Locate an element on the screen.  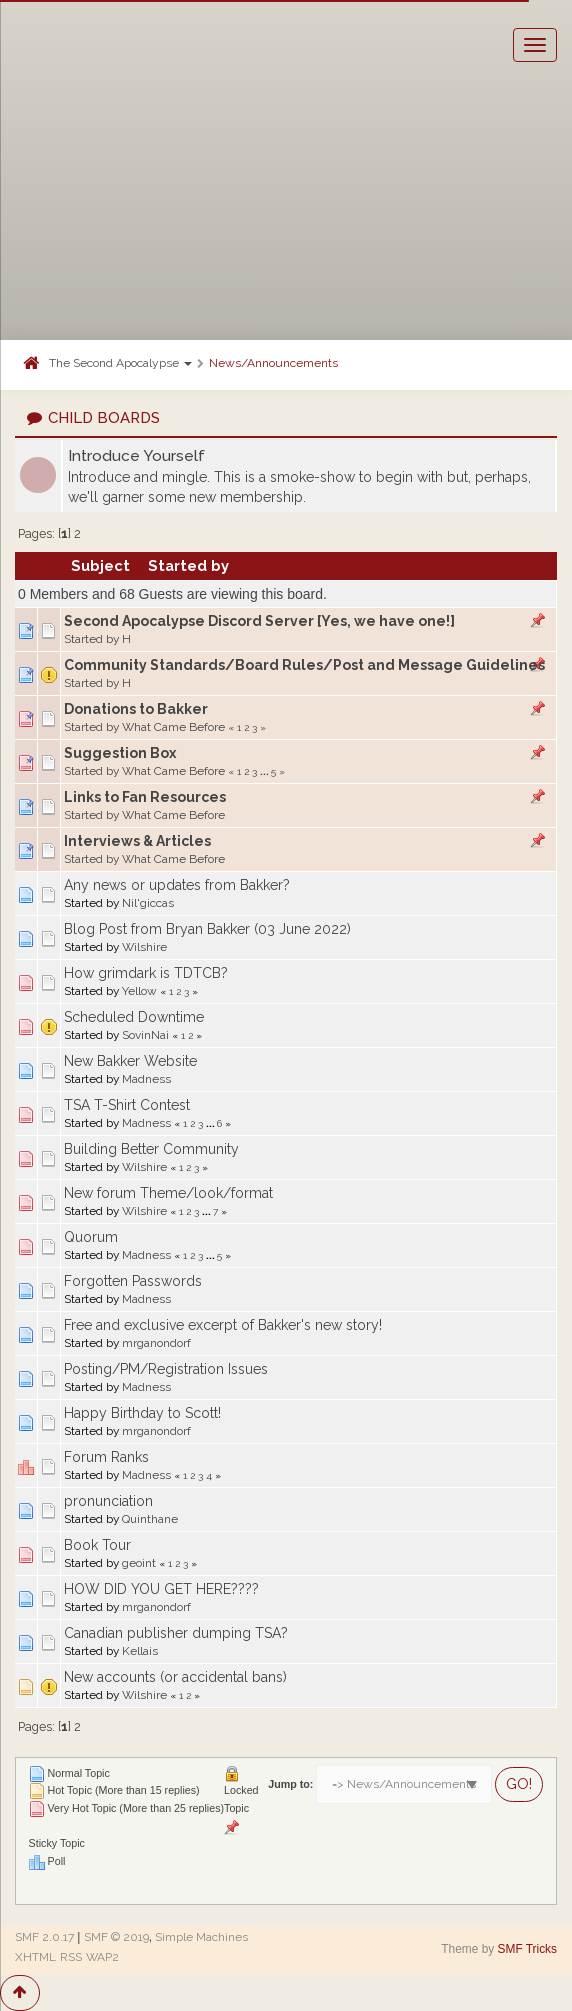
SovinNai is located at coordinates (145, 1035).